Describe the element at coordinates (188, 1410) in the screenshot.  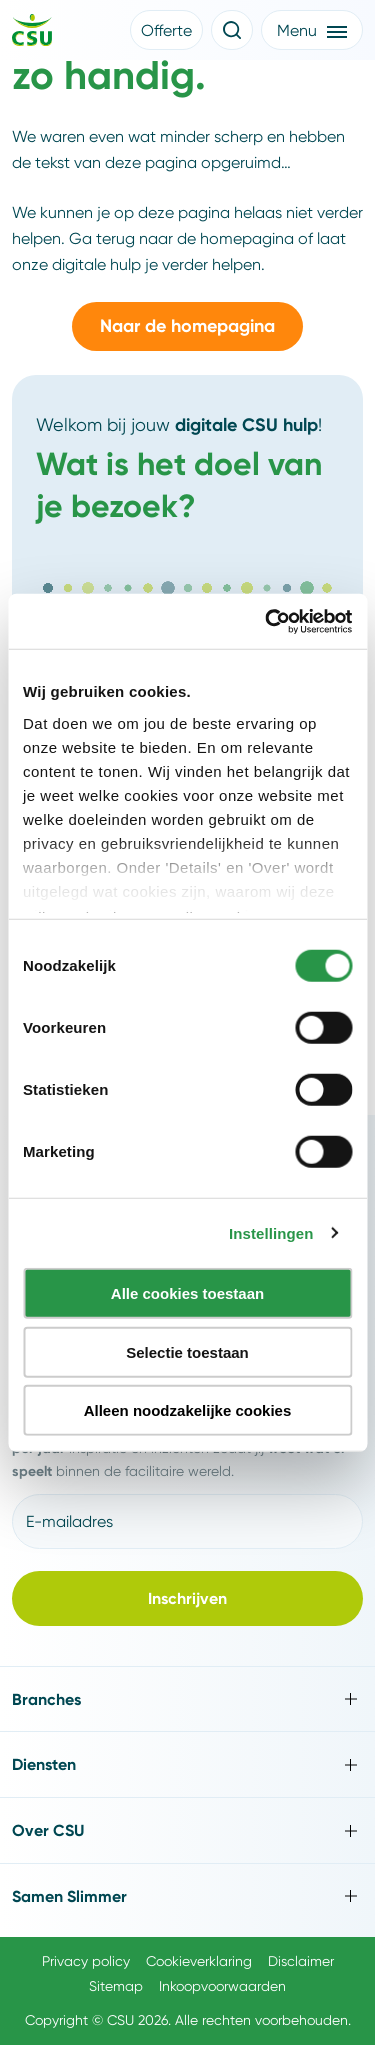
I see `Alleen noodzakelijke cookies` at that location.